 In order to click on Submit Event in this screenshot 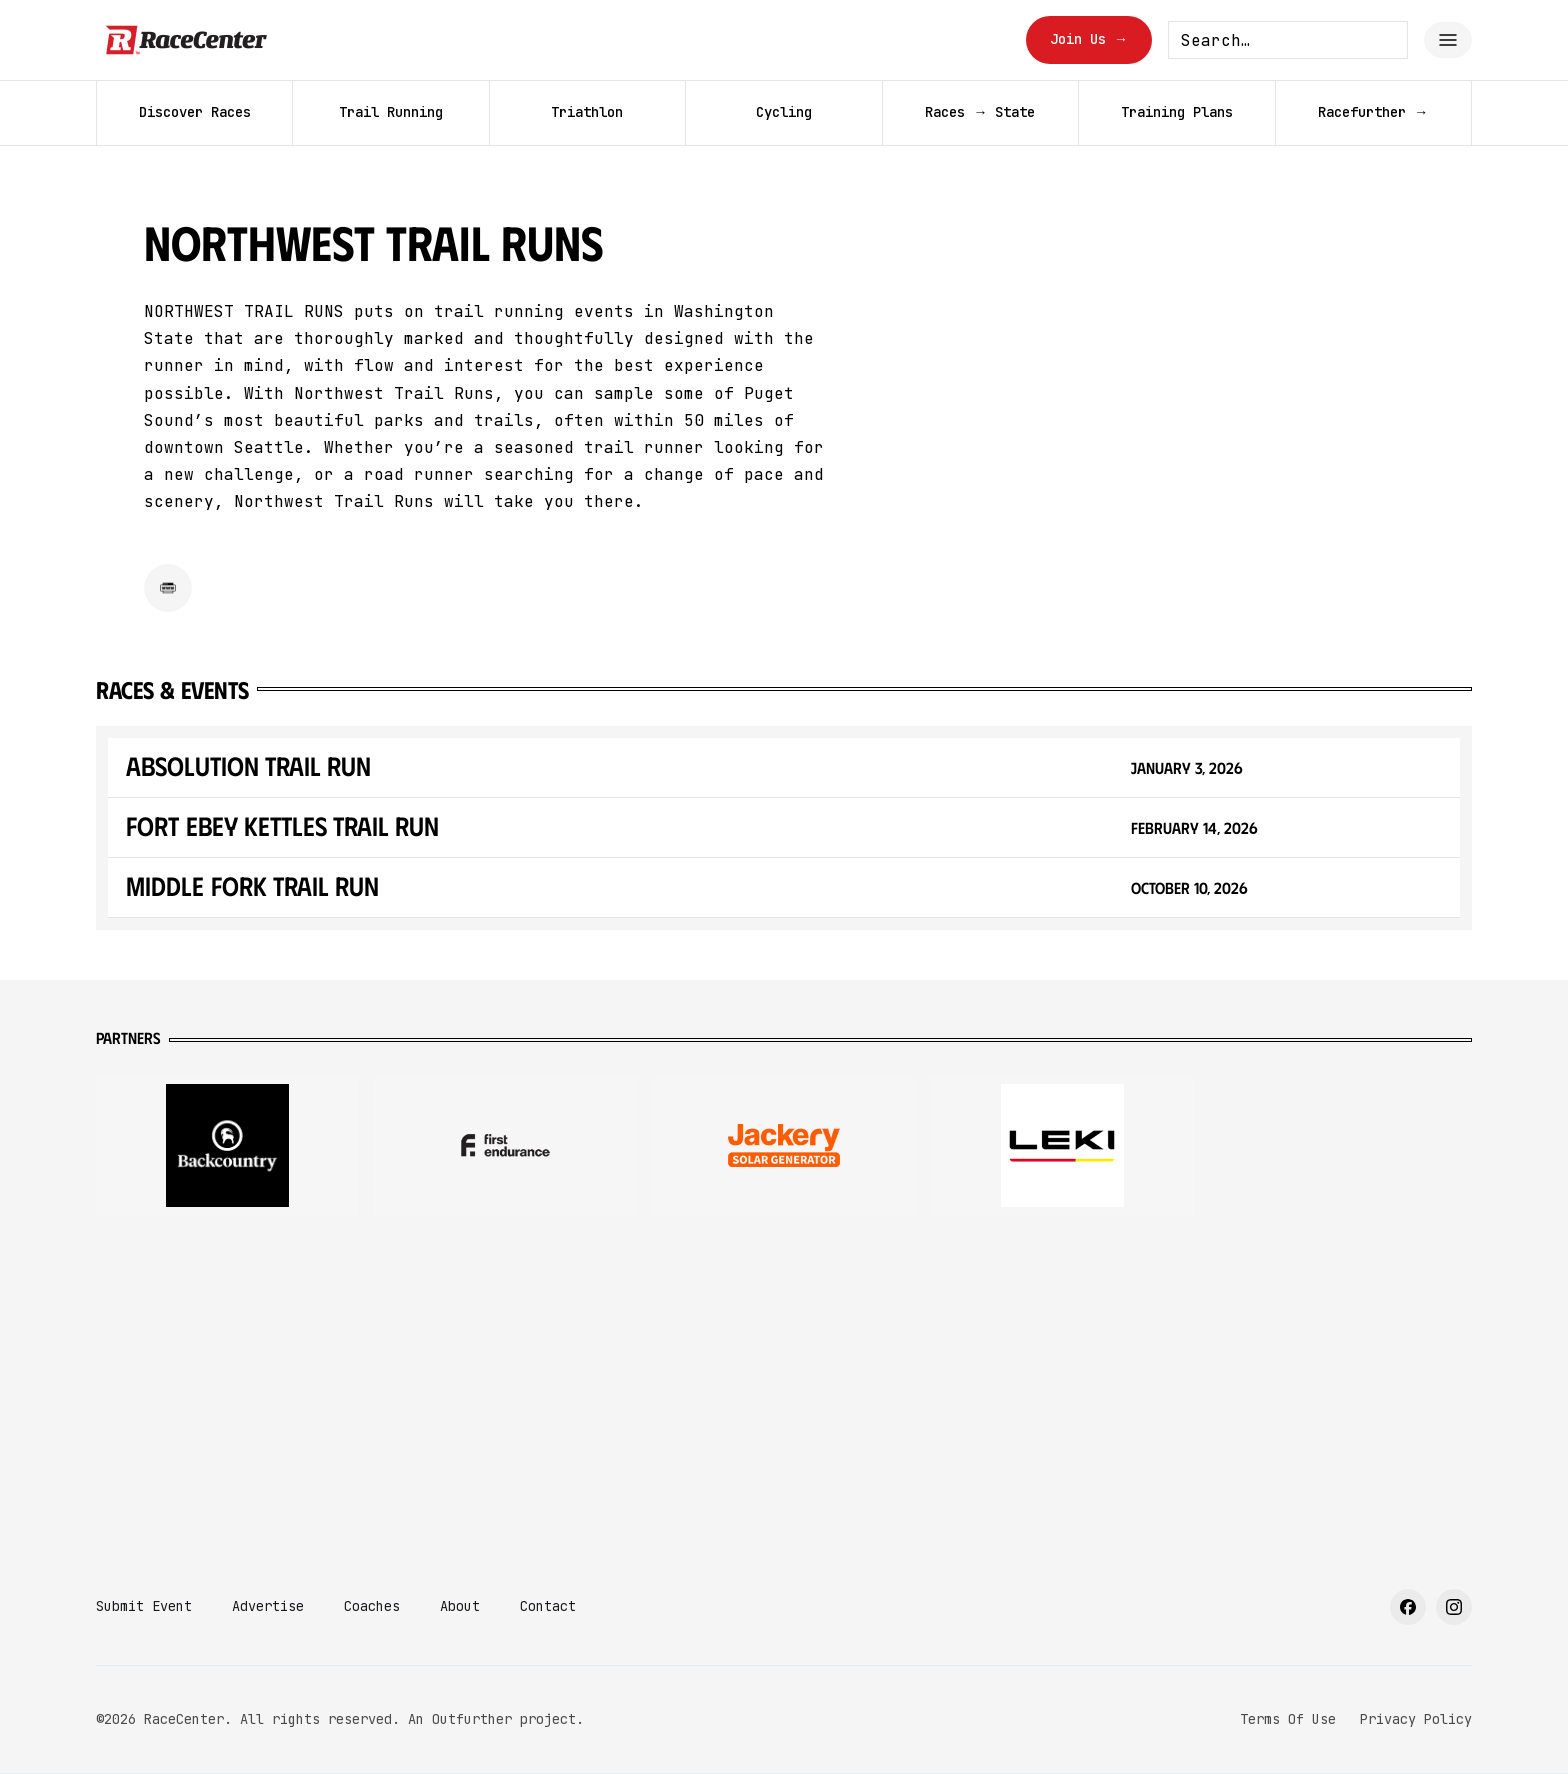, I will do `click(144, 1606)`.